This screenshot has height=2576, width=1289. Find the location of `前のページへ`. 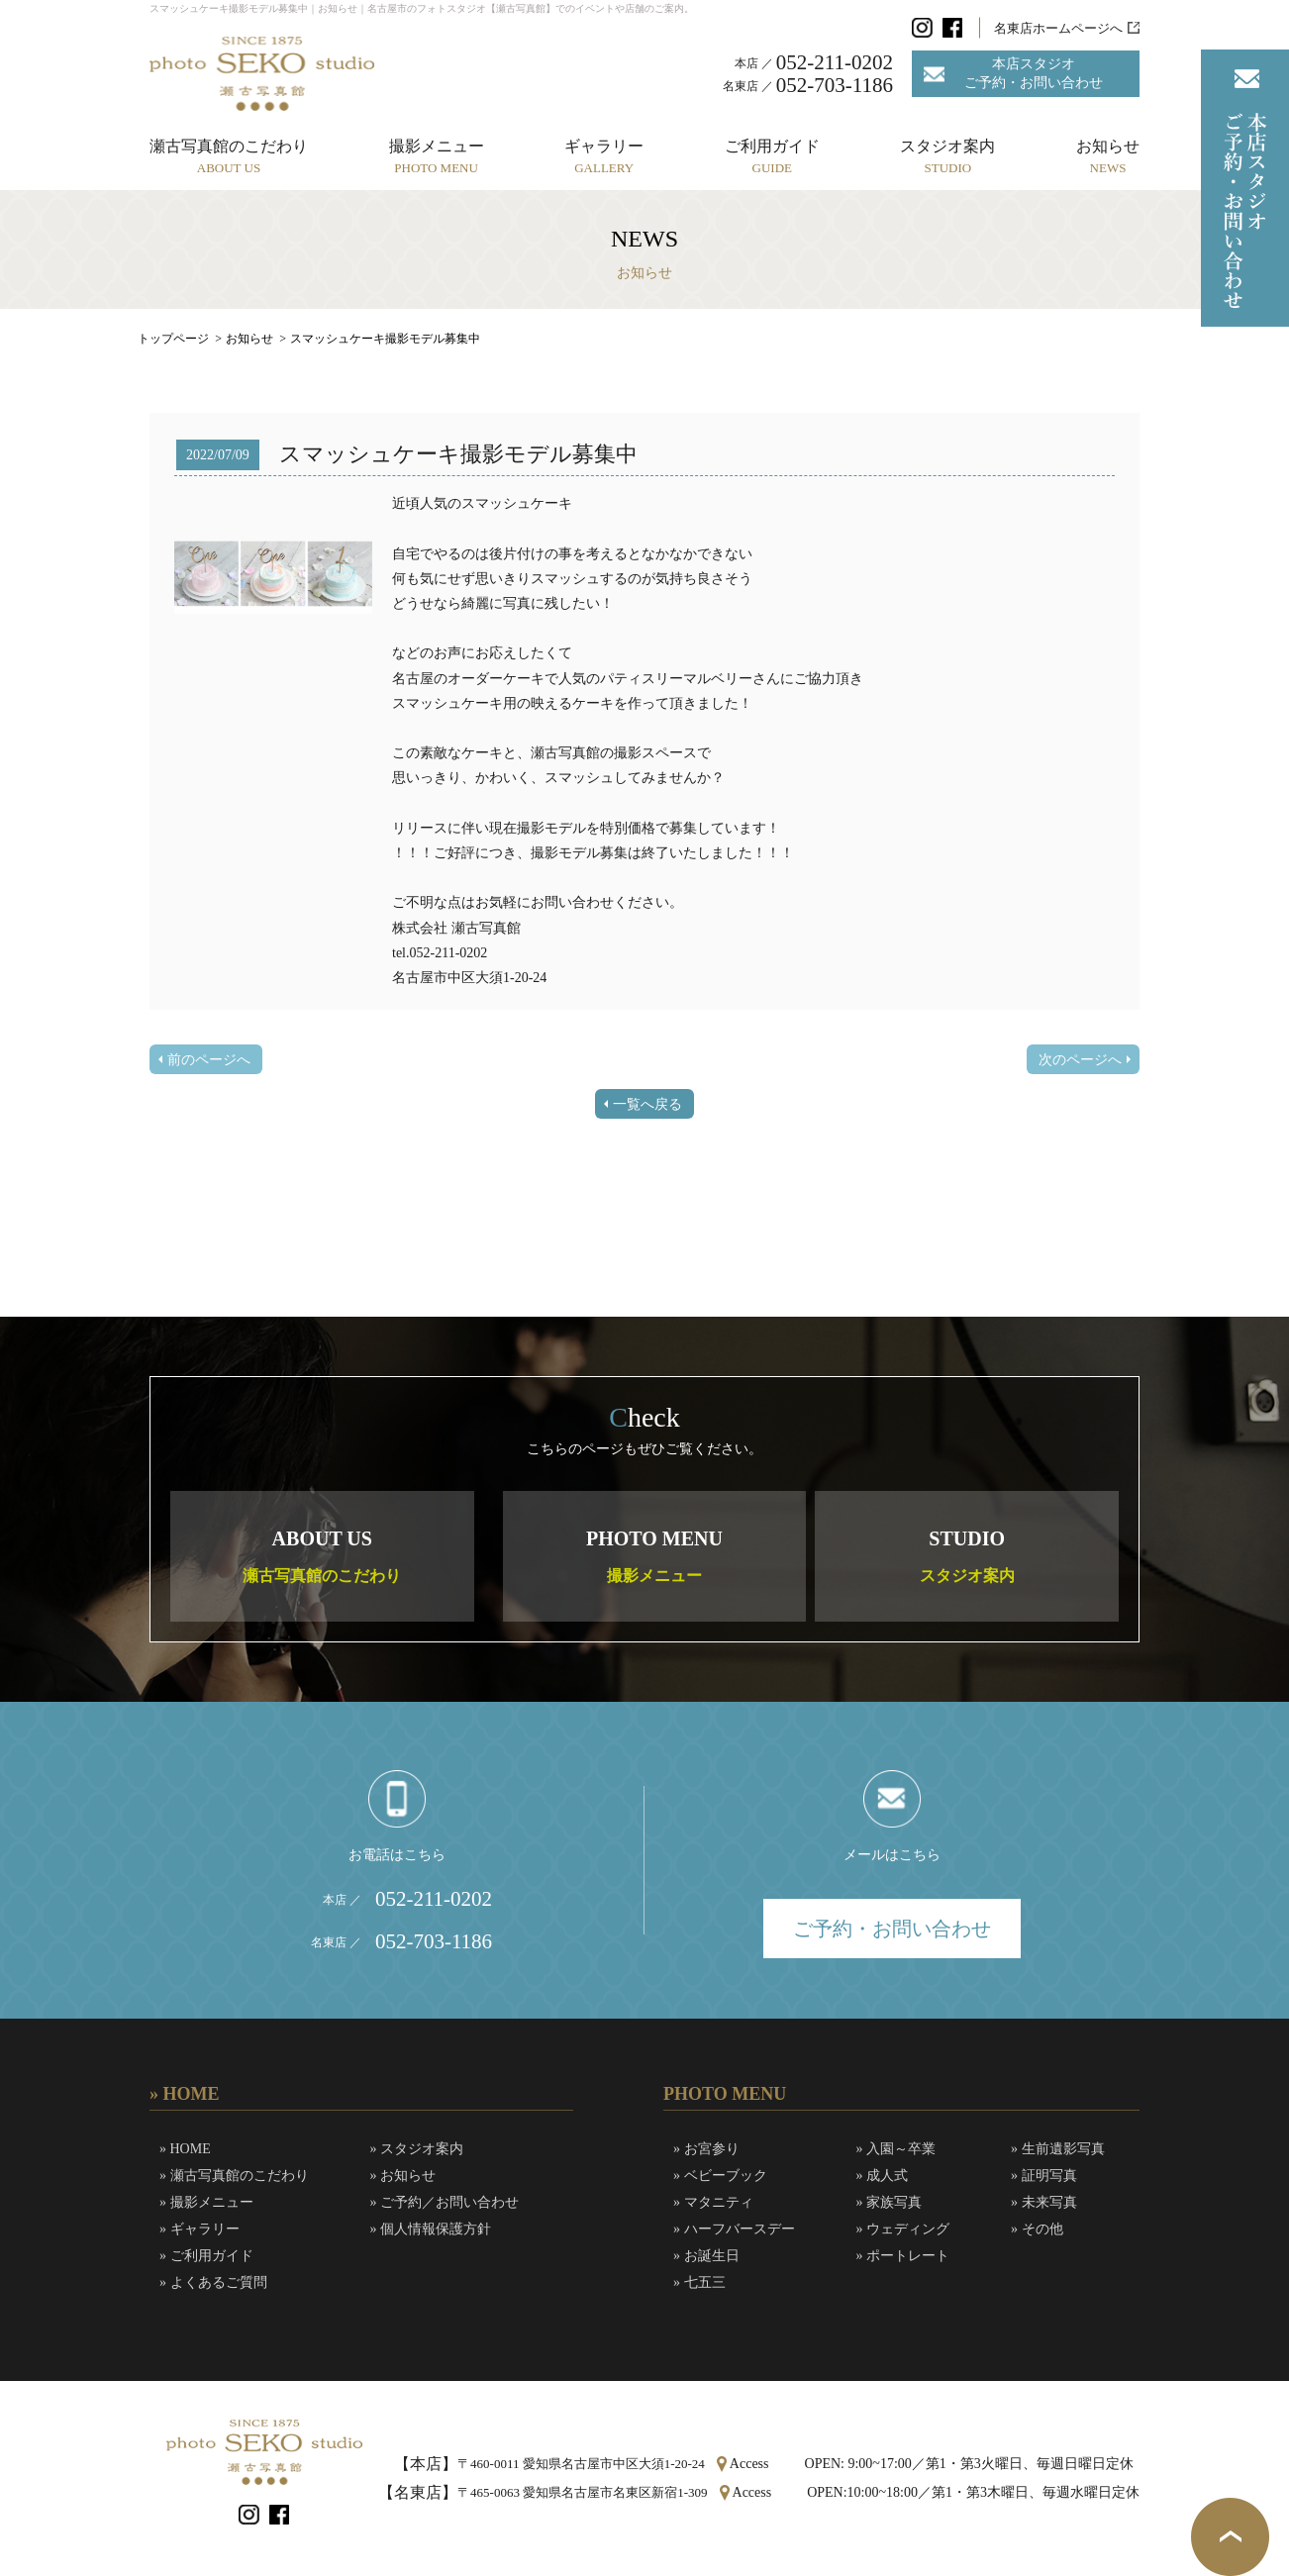

前のページへ is located at coordinates (208, 1059).